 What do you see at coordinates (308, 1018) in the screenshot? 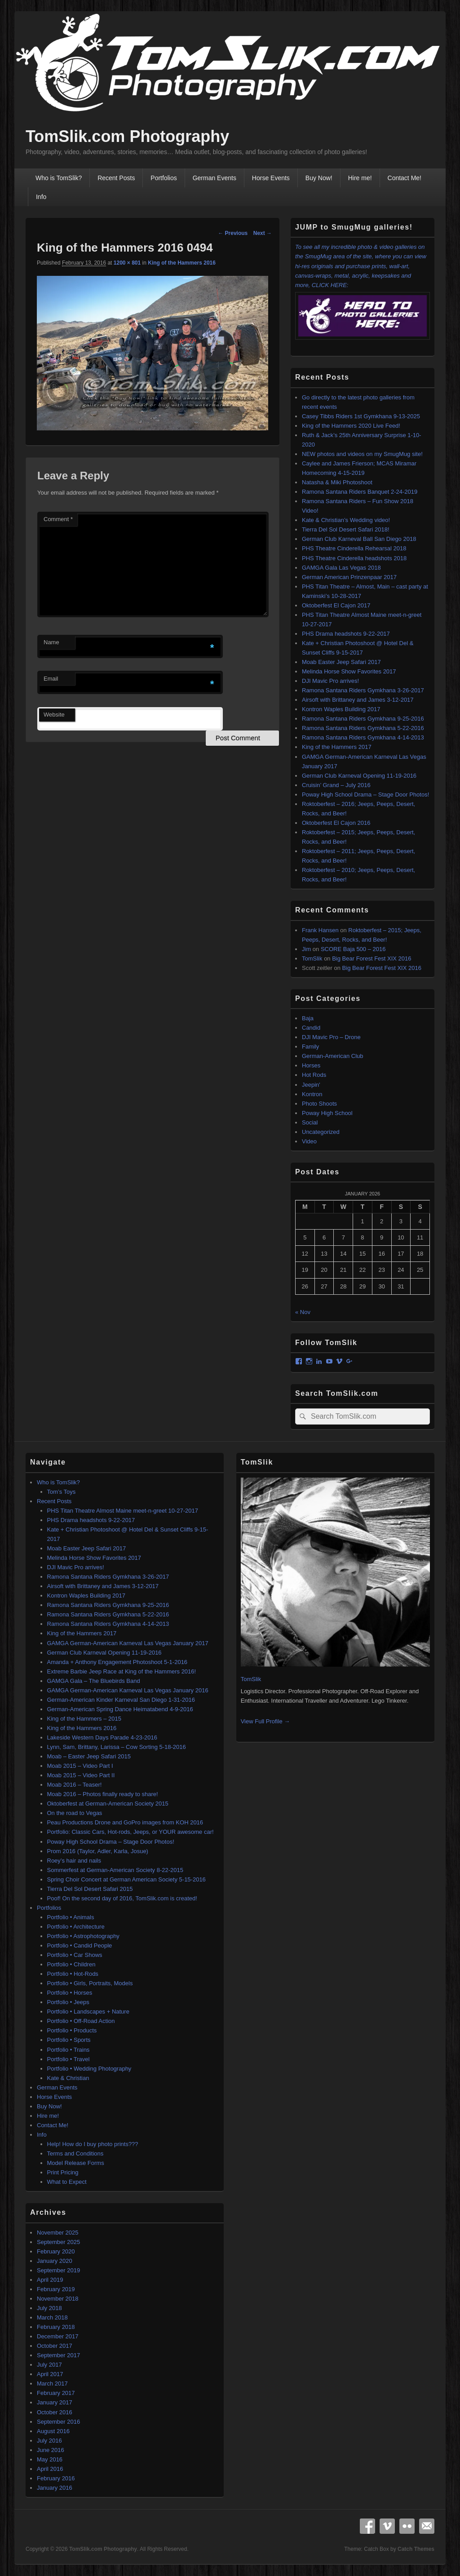
I see `Baja` at bounding box center [308, 1018].